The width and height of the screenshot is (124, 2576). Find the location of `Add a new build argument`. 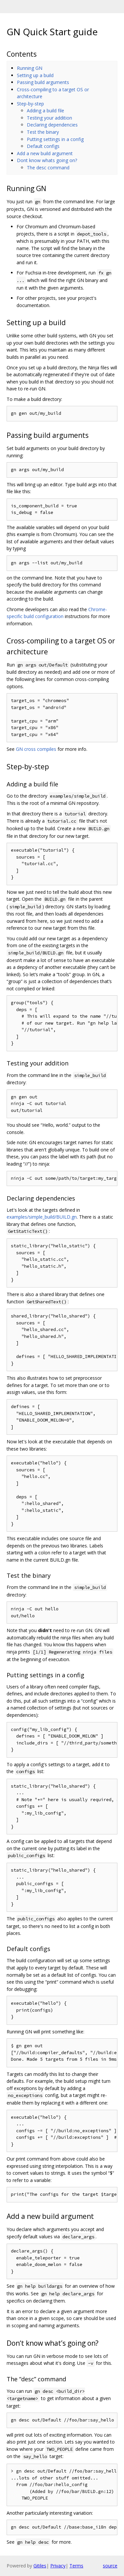

Add a new build argument is located at coordinates (45, 153).